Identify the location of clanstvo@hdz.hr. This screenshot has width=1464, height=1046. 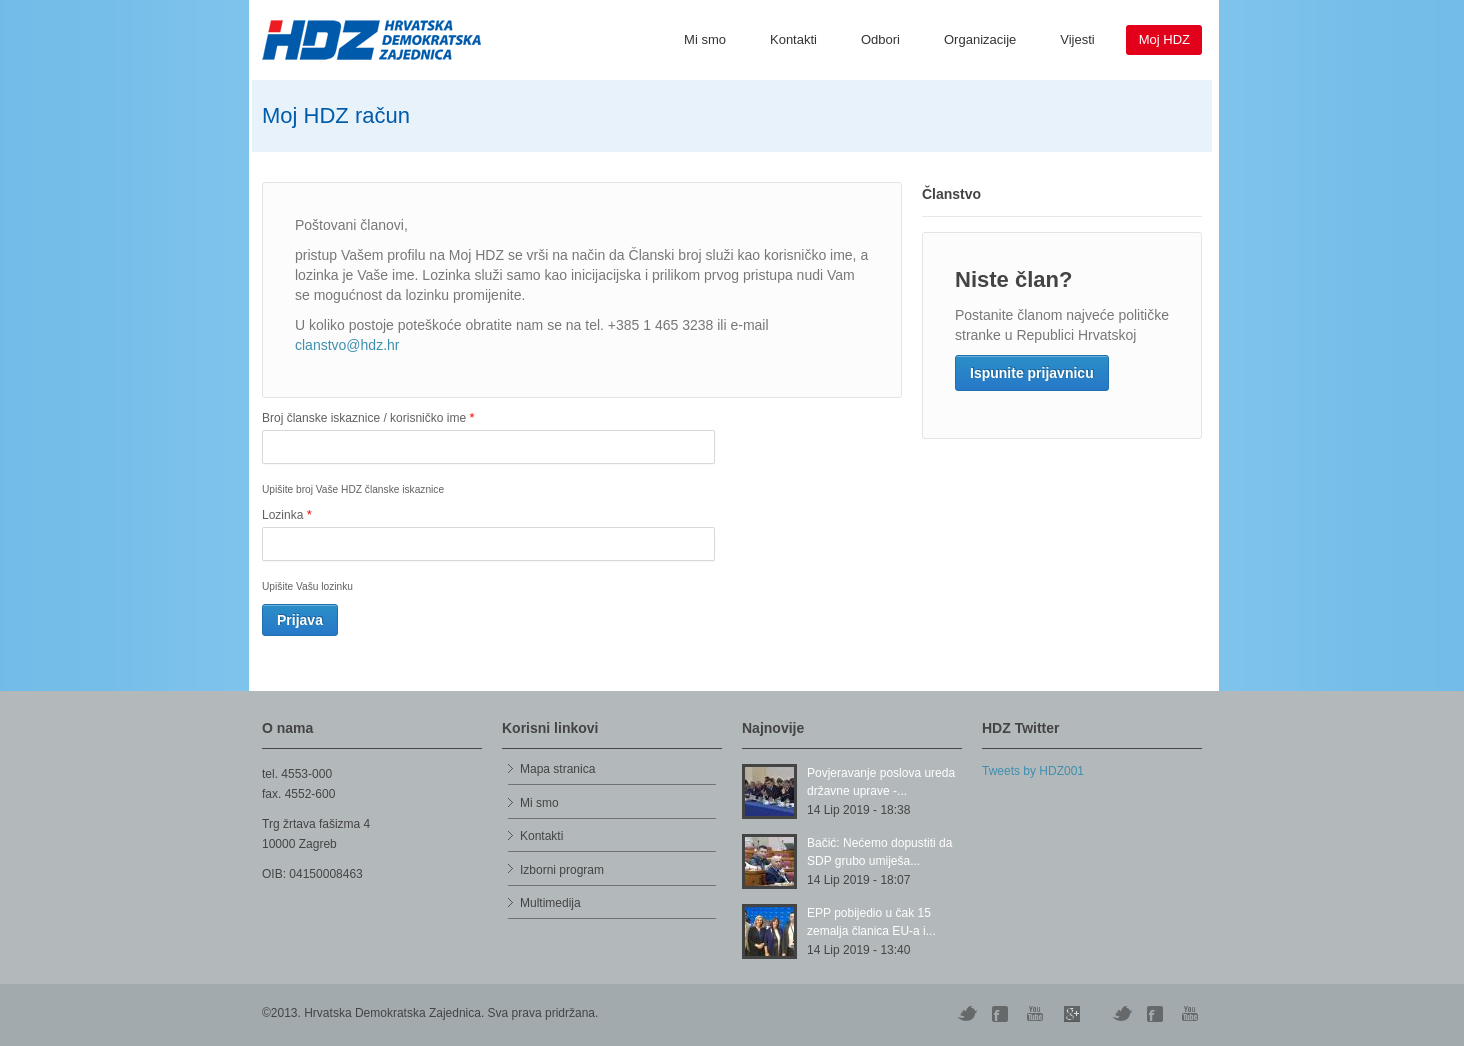
(347, 345).